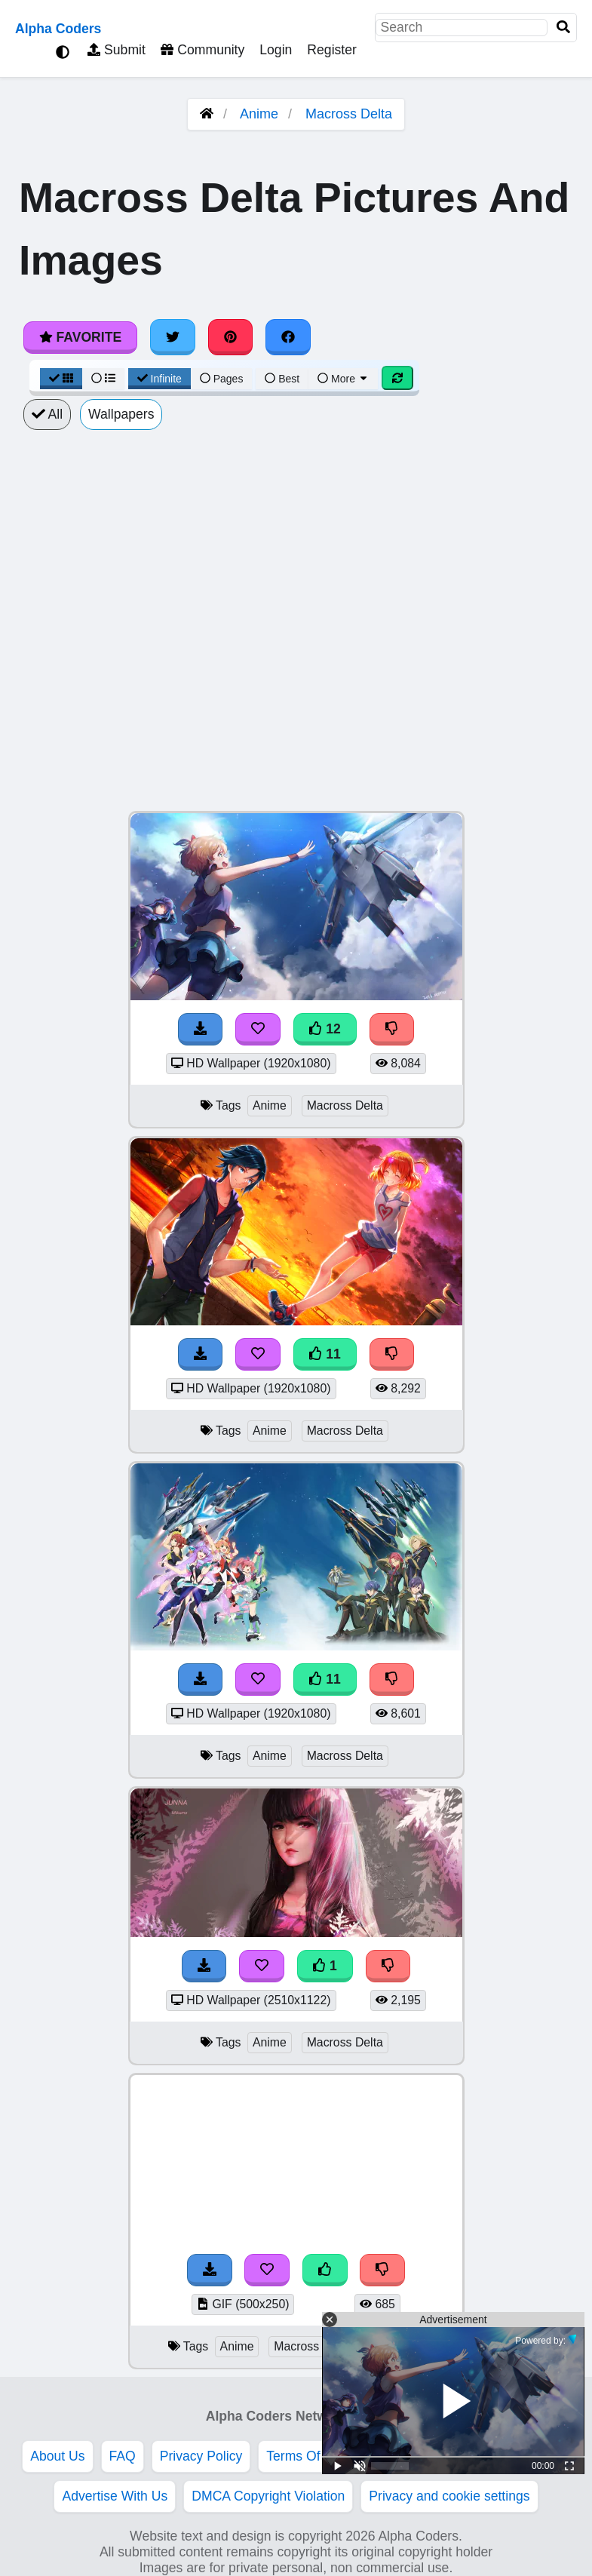 This screenshot has height=2576, width=592. What do you see at coordinates (61, 378) in the screenshot?
I see `[Grid View]` at bounding box center [61, 378].